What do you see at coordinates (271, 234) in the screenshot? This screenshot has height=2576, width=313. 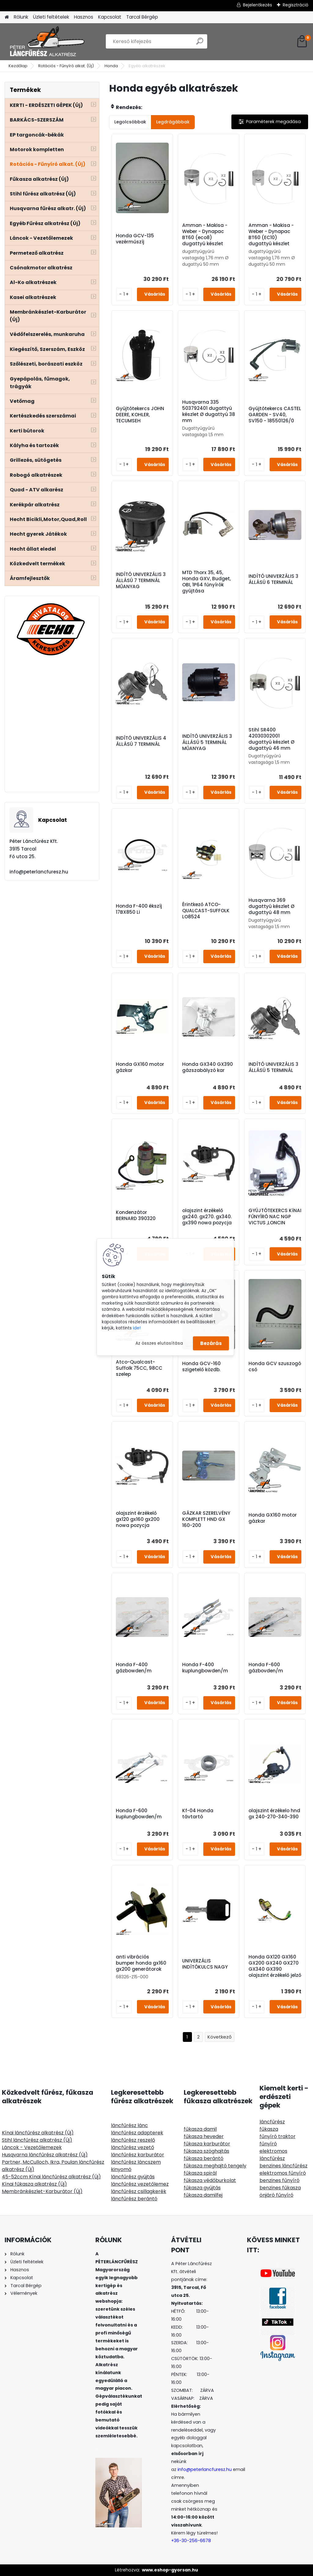 I see `Amman - Makisa - Weber - Dynapac BT60 (EC10) dugattyú készlet` at bounding box center [271, 234].